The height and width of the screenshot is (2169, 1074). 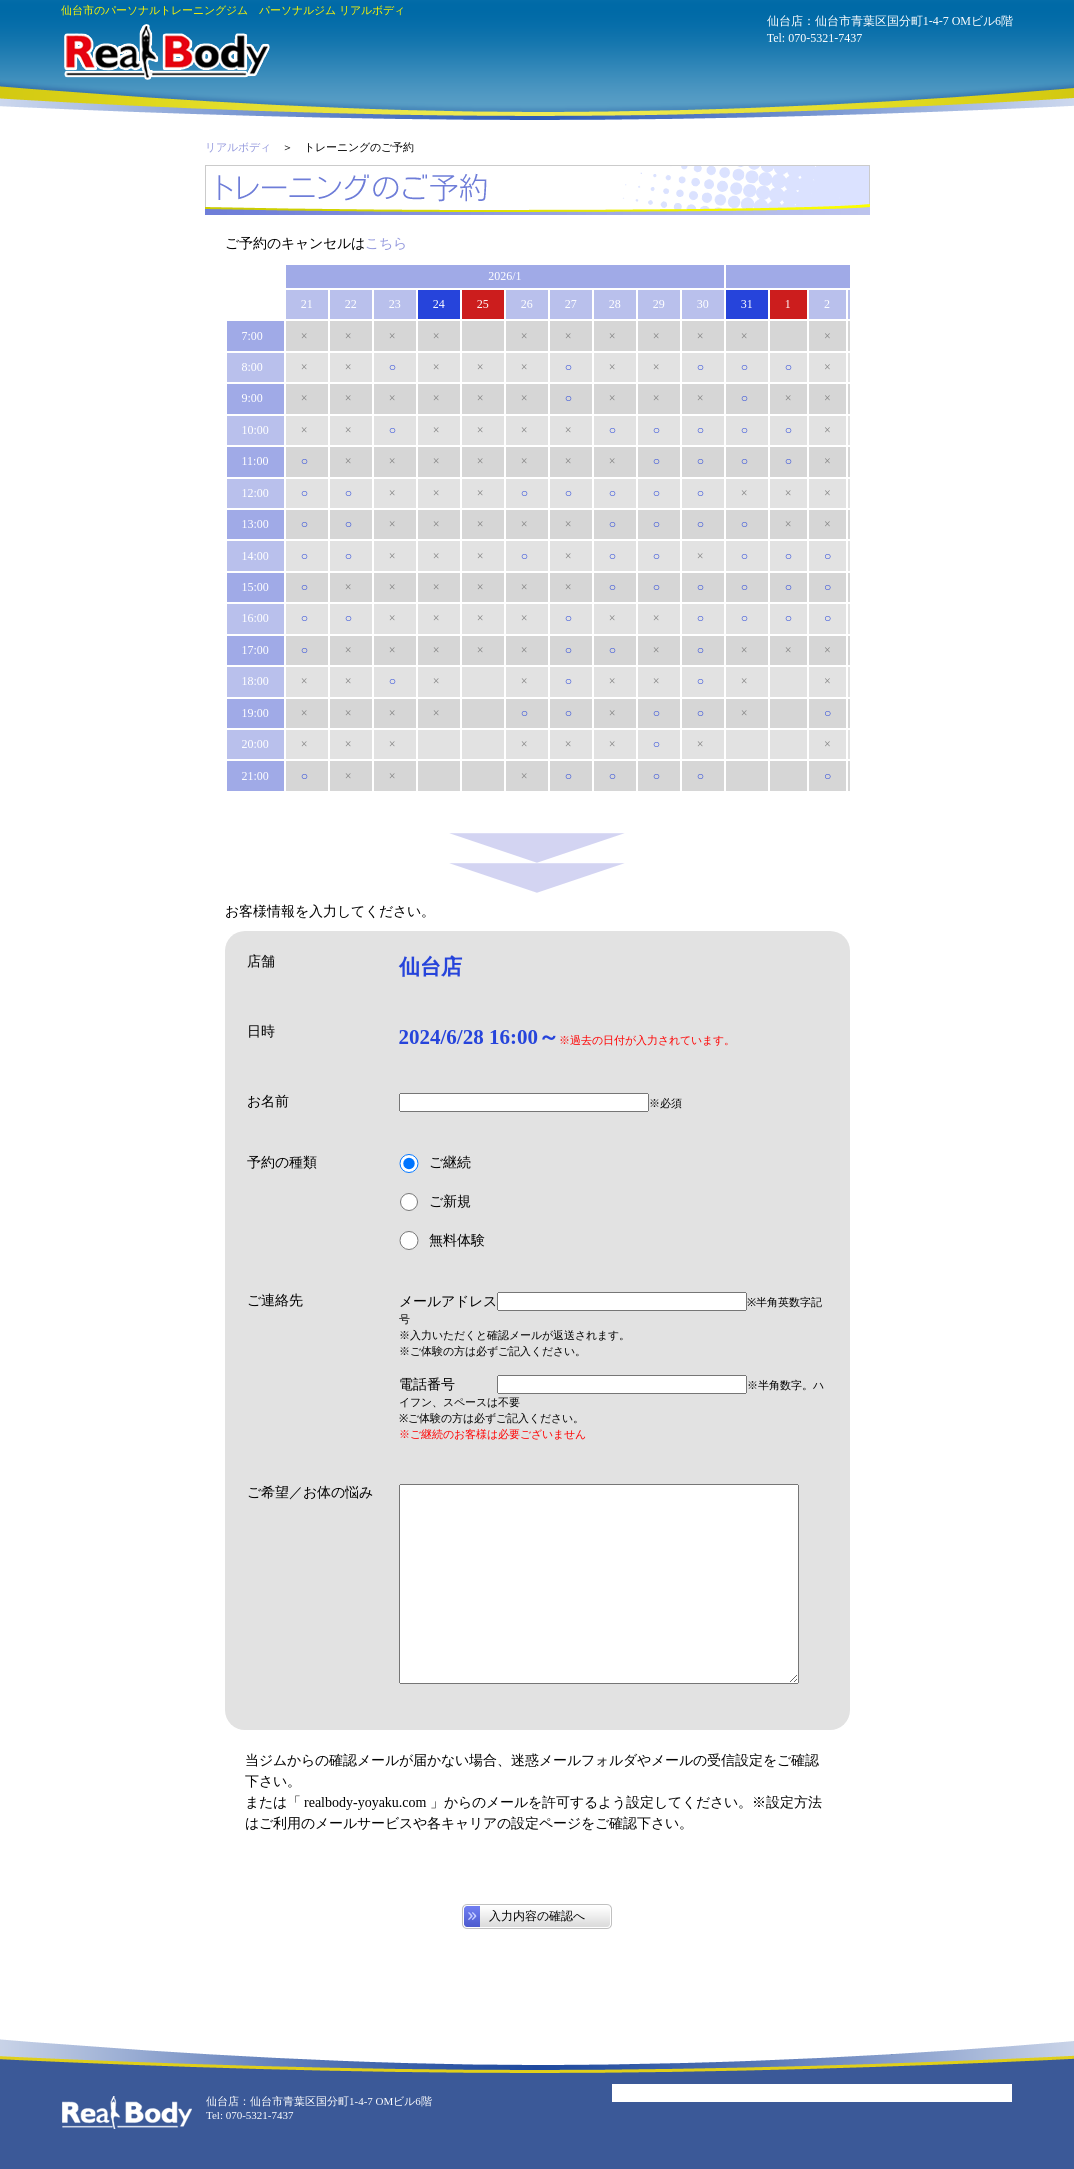 What do you see at coordinates (238, 147) in the screenshot?
I see `リアルボディ` at bounding box center [238, 147].